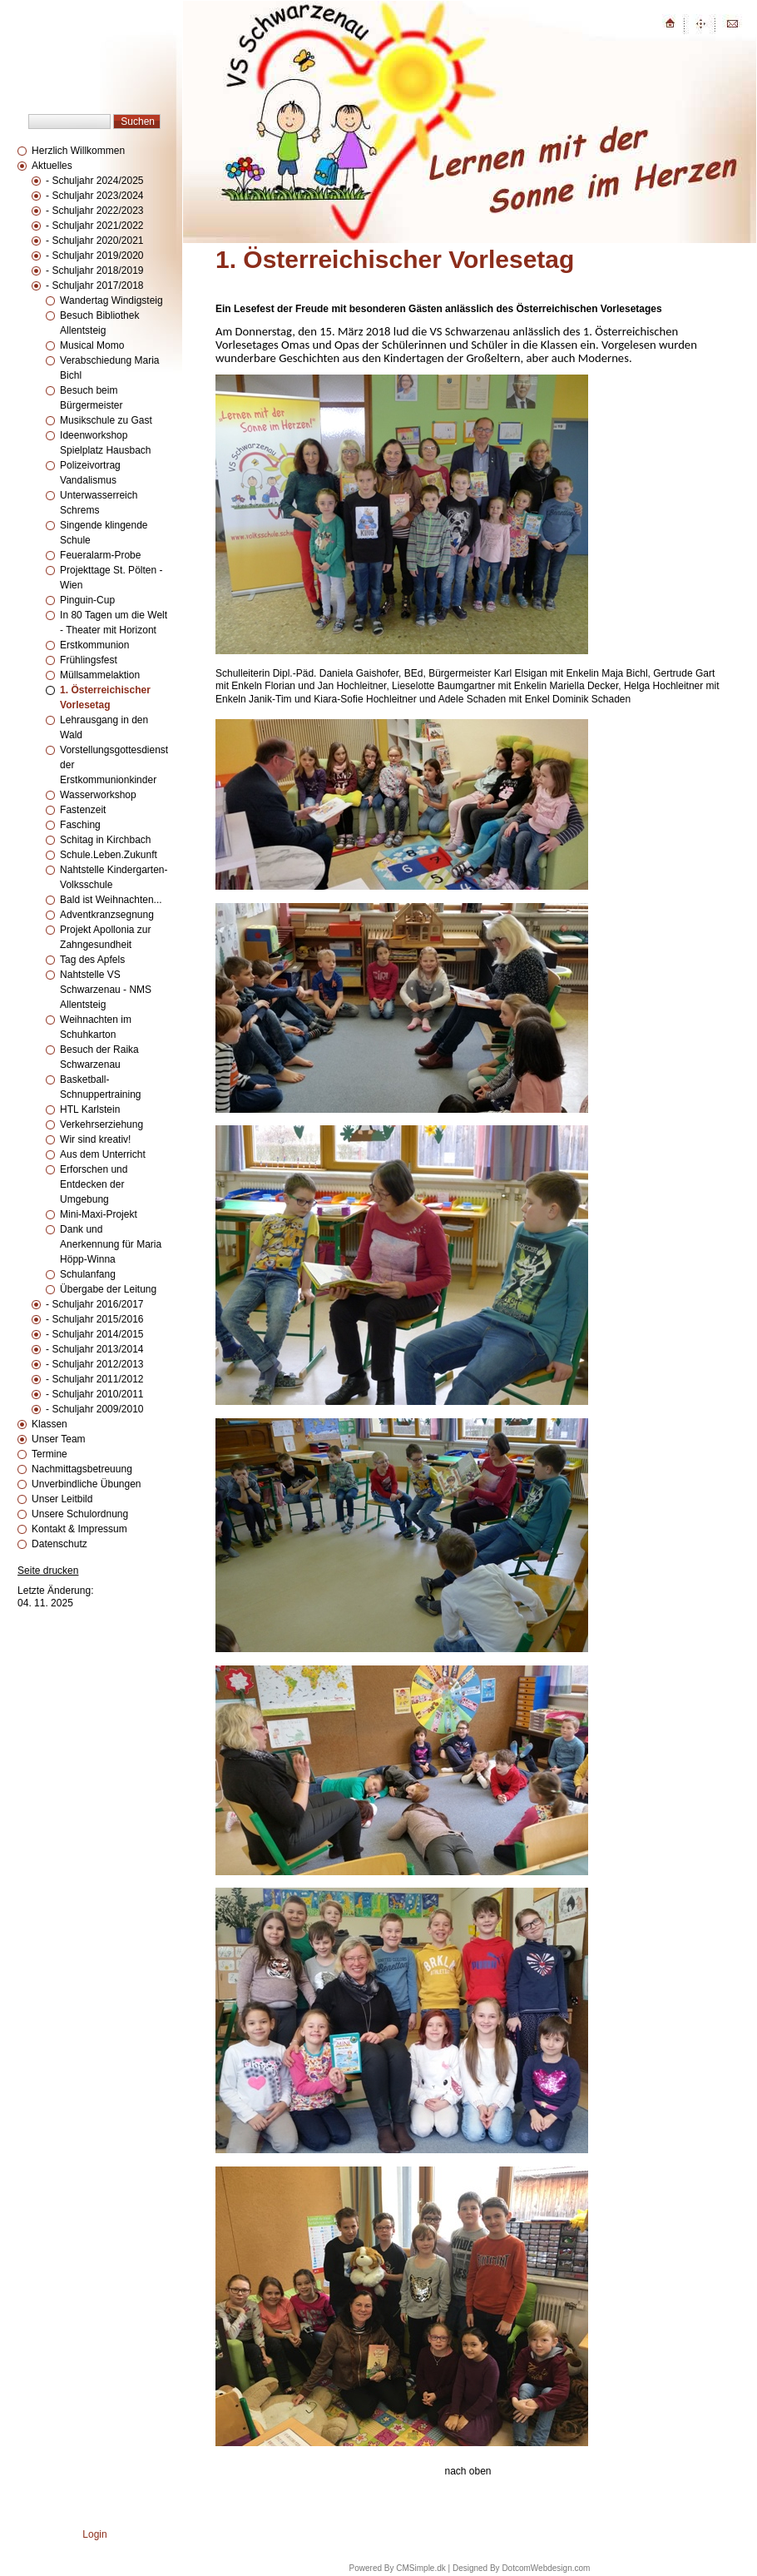 The height and width of the screenshot is (2576, 757). I want to click on - Schuljahr 2010/2011, so click(94, 1394).